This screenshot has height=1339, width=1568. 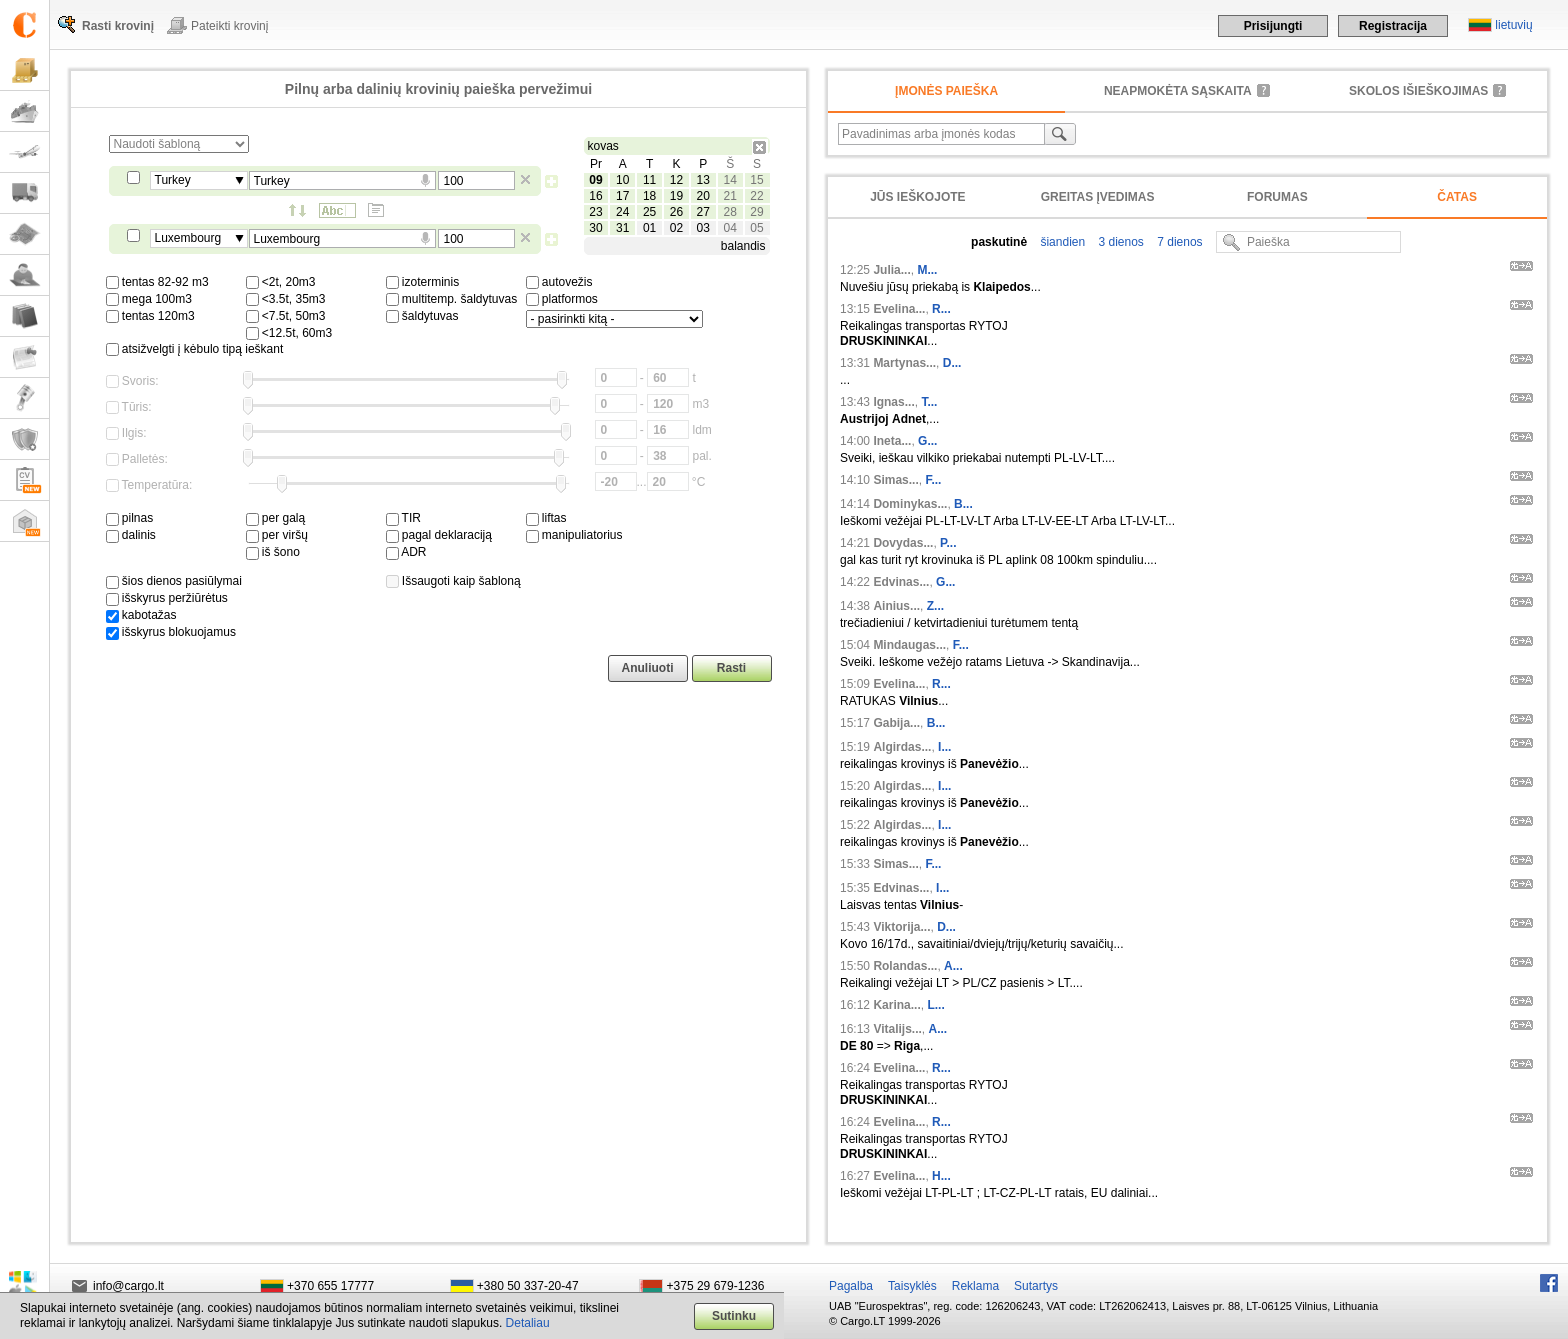 What do you see at coordinates (289, 333) in the screenshot?
I see `<12.5t, 60m3` at bounding box center [289, 333].